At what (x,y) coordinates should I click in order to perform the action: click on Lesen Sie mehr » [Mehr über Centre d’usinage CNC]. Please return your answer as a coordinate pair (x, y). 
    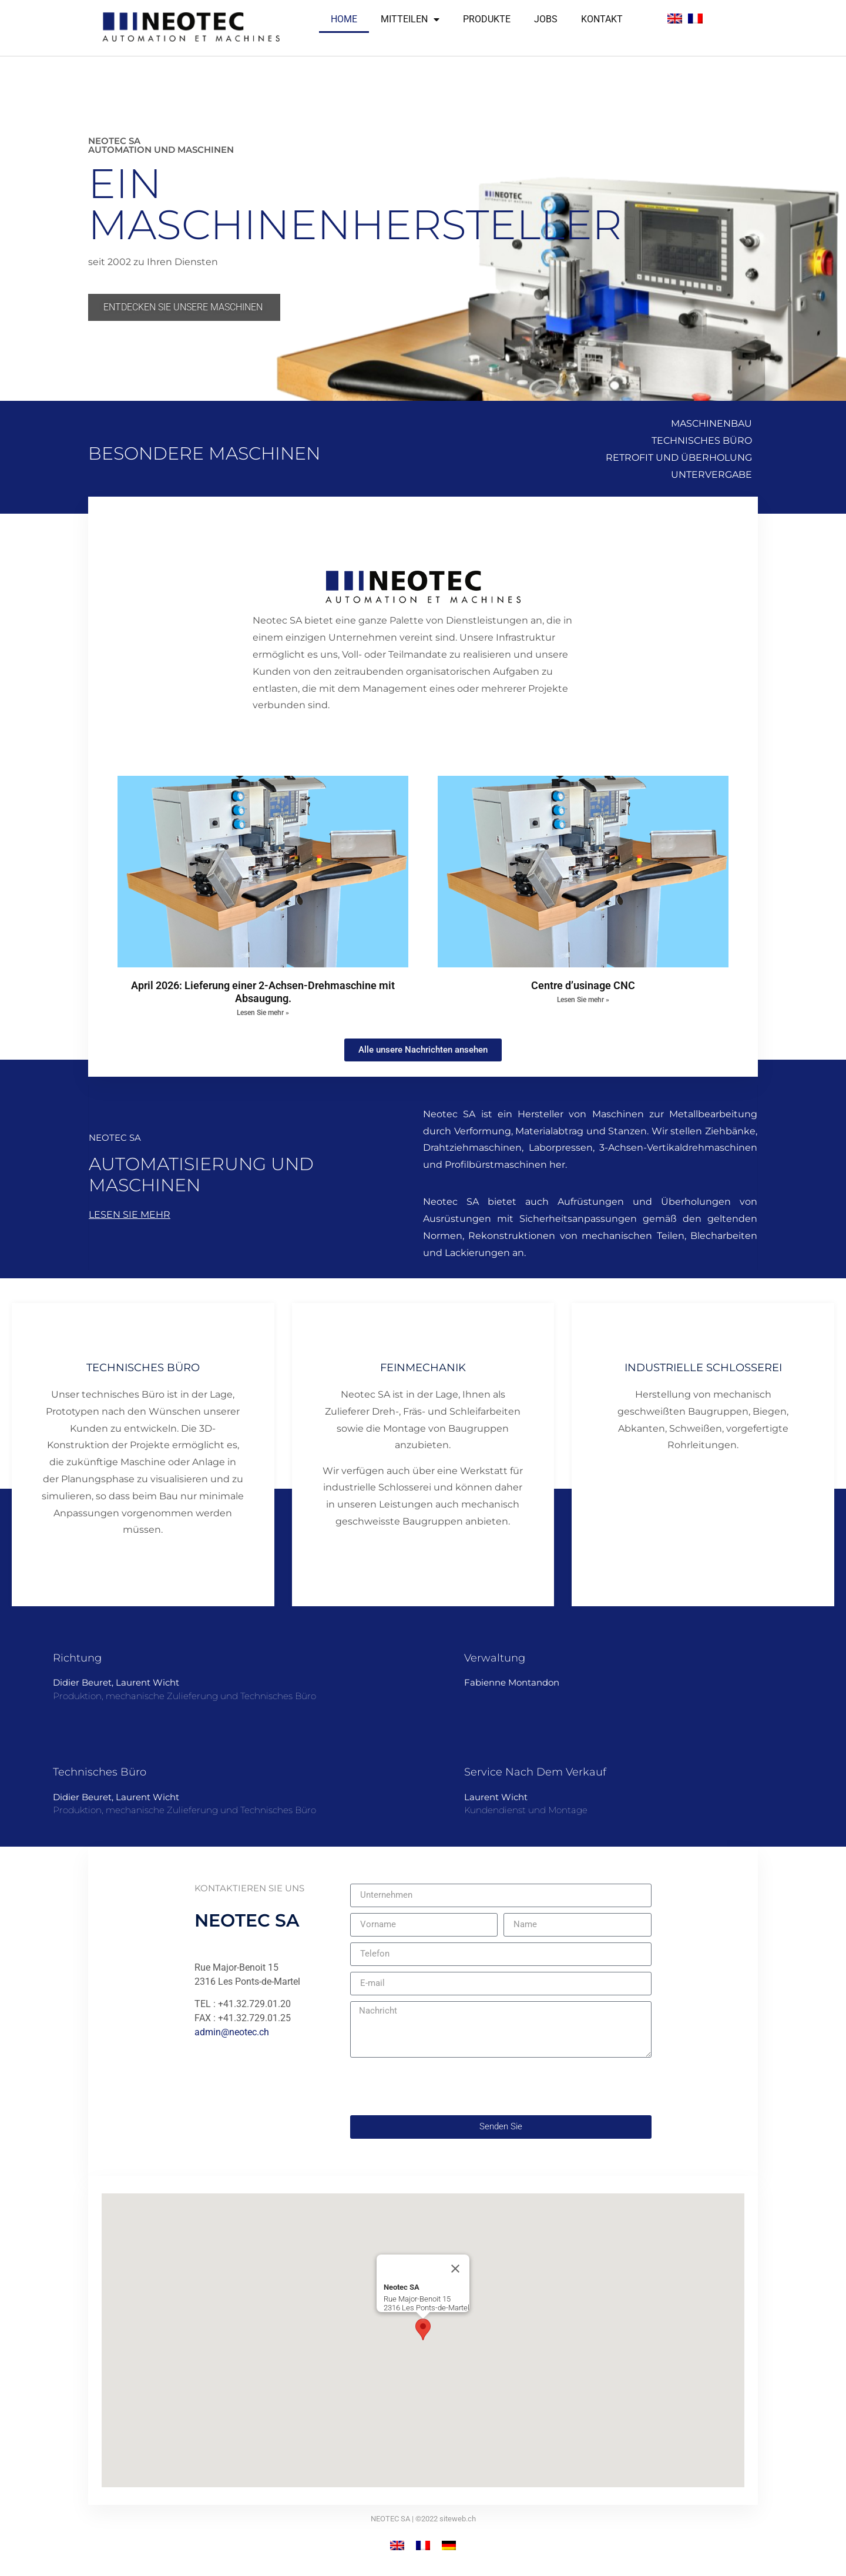
    Looking at the image, I should click on (583, 1000).